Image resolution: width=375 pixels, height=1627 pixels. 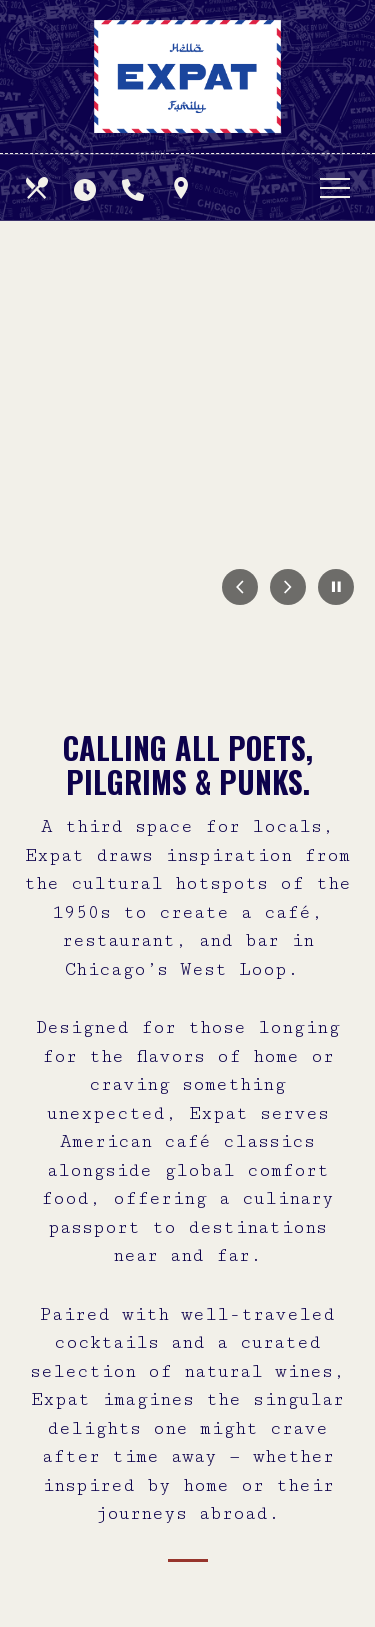 I want to click on [Toggle navigation], so click(x=335, y=188).